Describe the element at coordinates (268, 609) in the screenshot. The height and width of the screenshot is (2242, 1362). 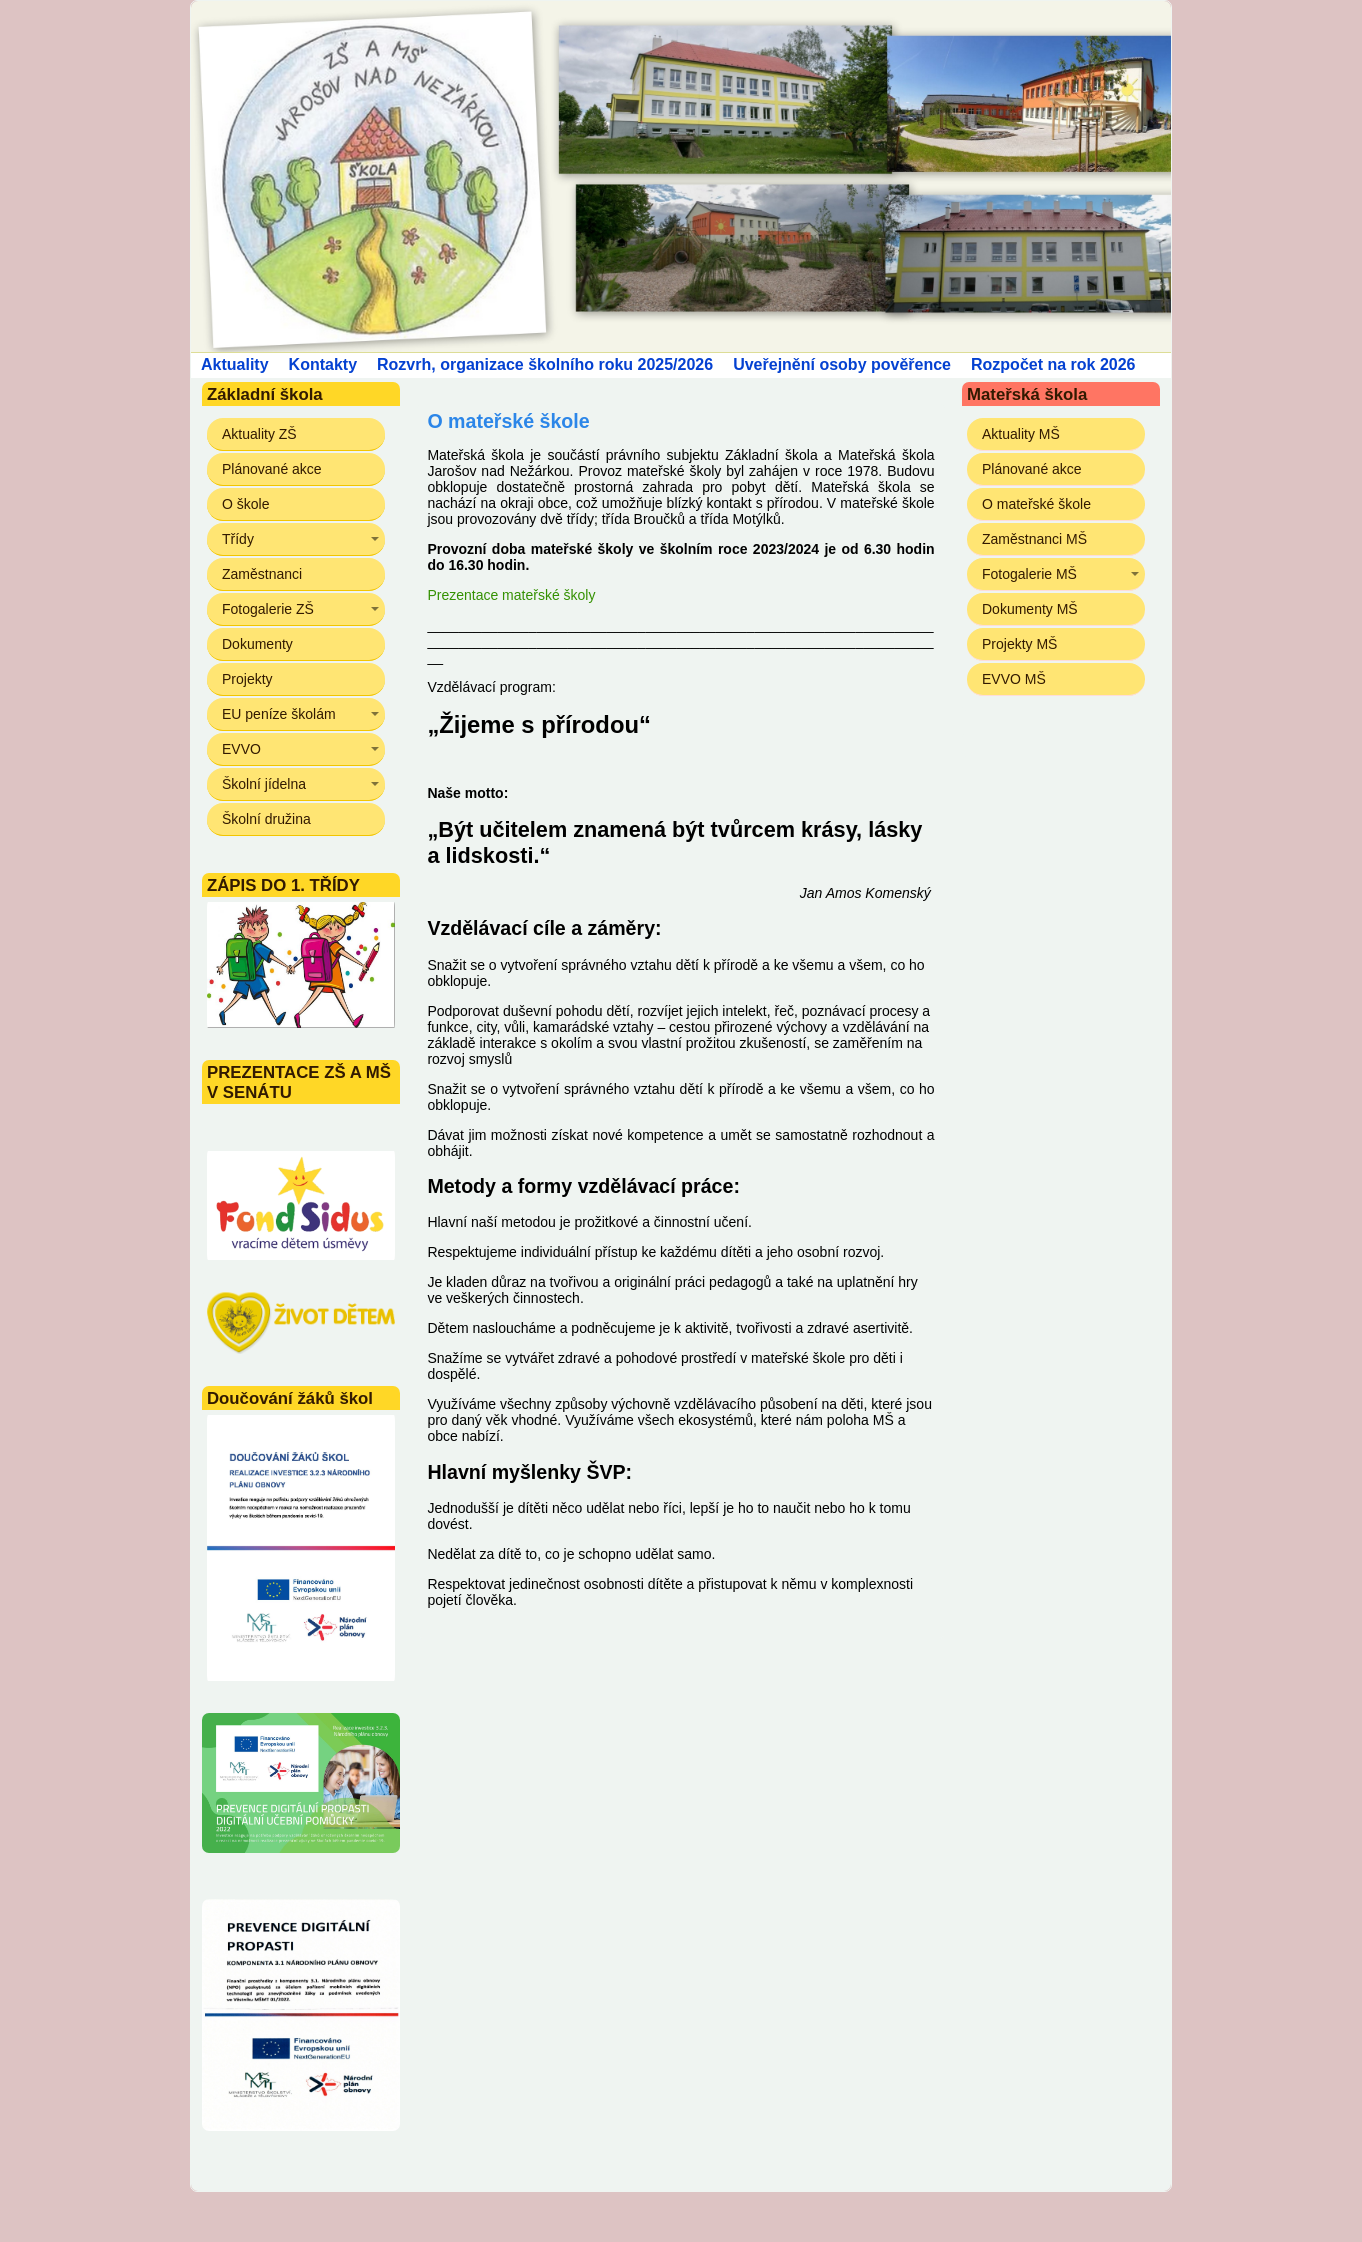
I see `Fotogalerie ZŠ` at that location.